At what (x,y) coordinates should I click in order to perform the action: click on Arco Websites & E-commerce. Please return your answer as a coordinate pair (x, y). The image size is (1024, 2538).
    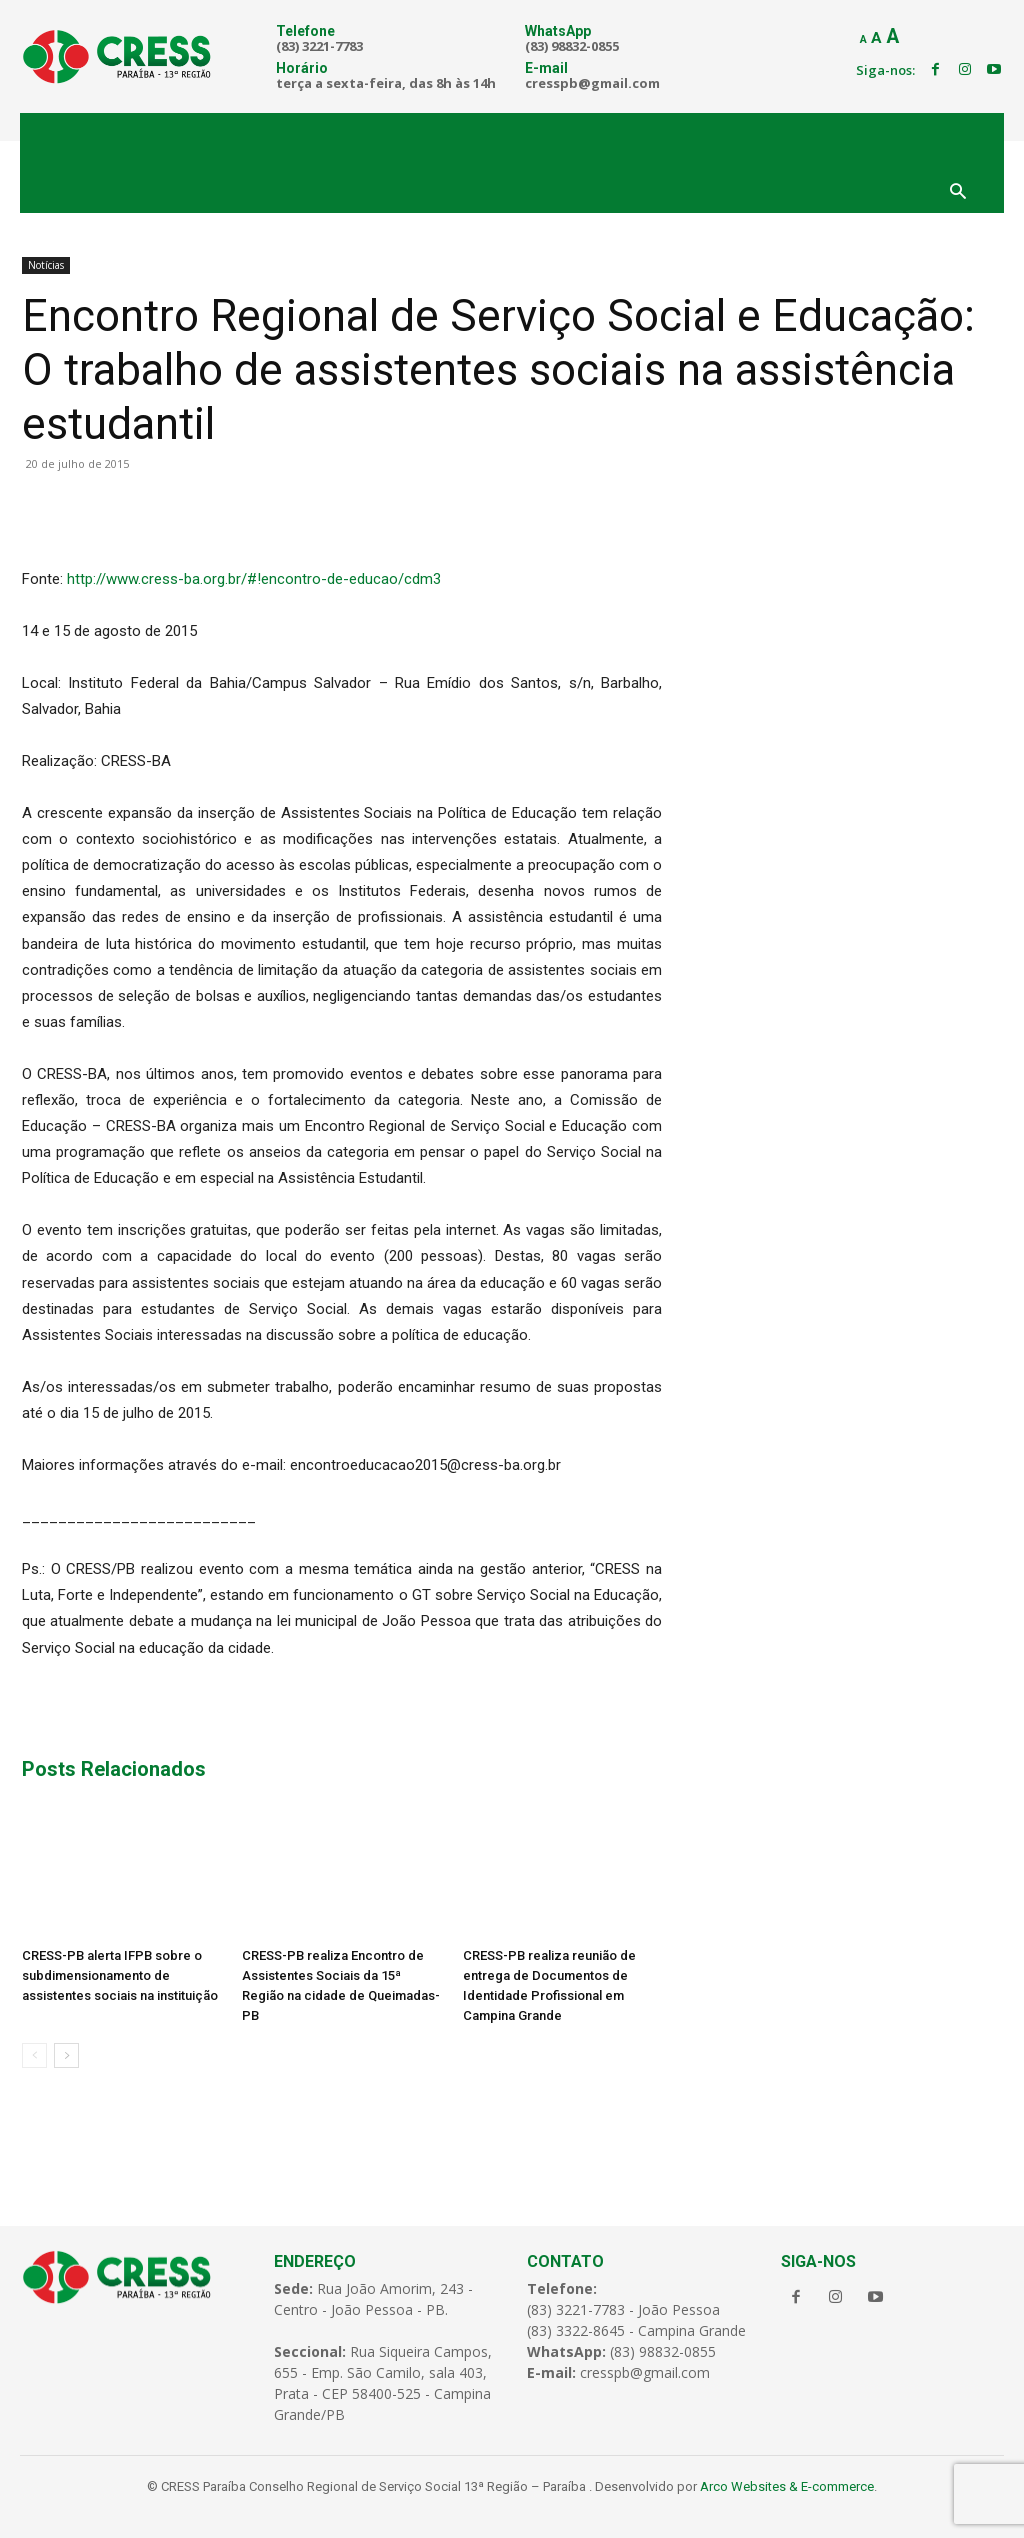
    Looking at the image, I should click on (787, 2486).